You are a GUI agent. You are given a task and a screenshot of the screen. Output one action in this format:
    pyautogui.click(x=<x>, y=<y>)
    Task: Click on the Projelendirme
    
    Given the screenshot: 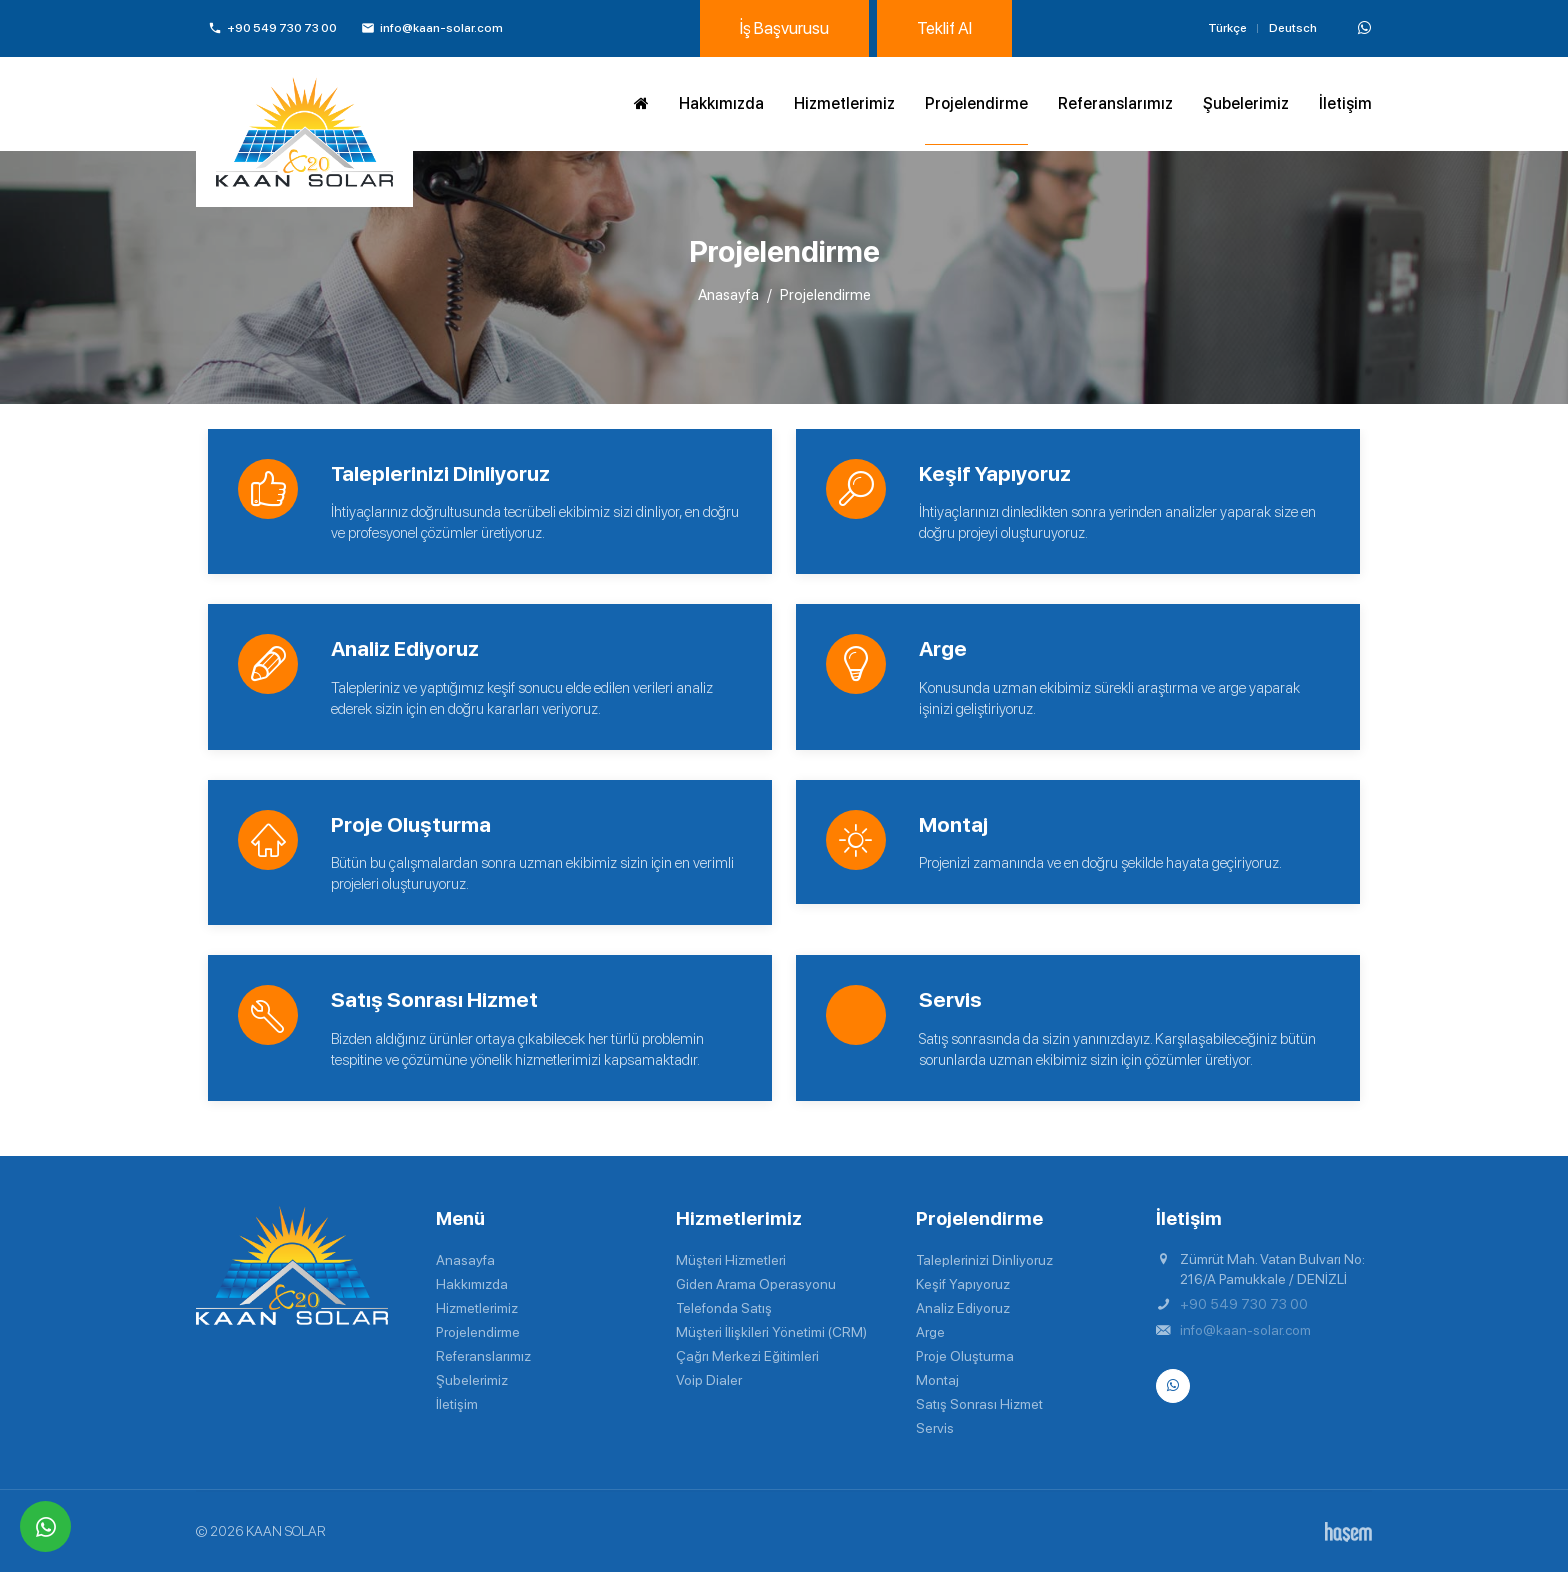 What is the action you would take?
    pyautogui.click(x=976, y=103)
    